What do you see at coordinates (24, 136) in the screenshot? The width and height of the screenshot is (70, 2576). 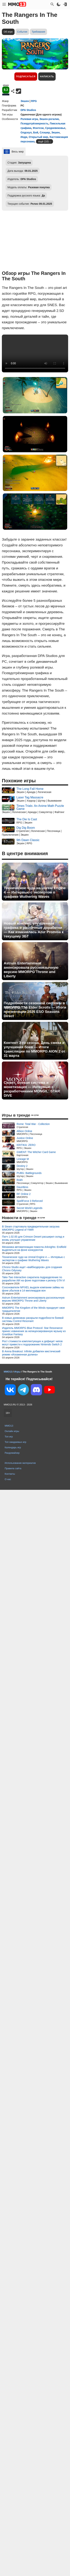 I see `Инди` at bounding box center [24, 136].